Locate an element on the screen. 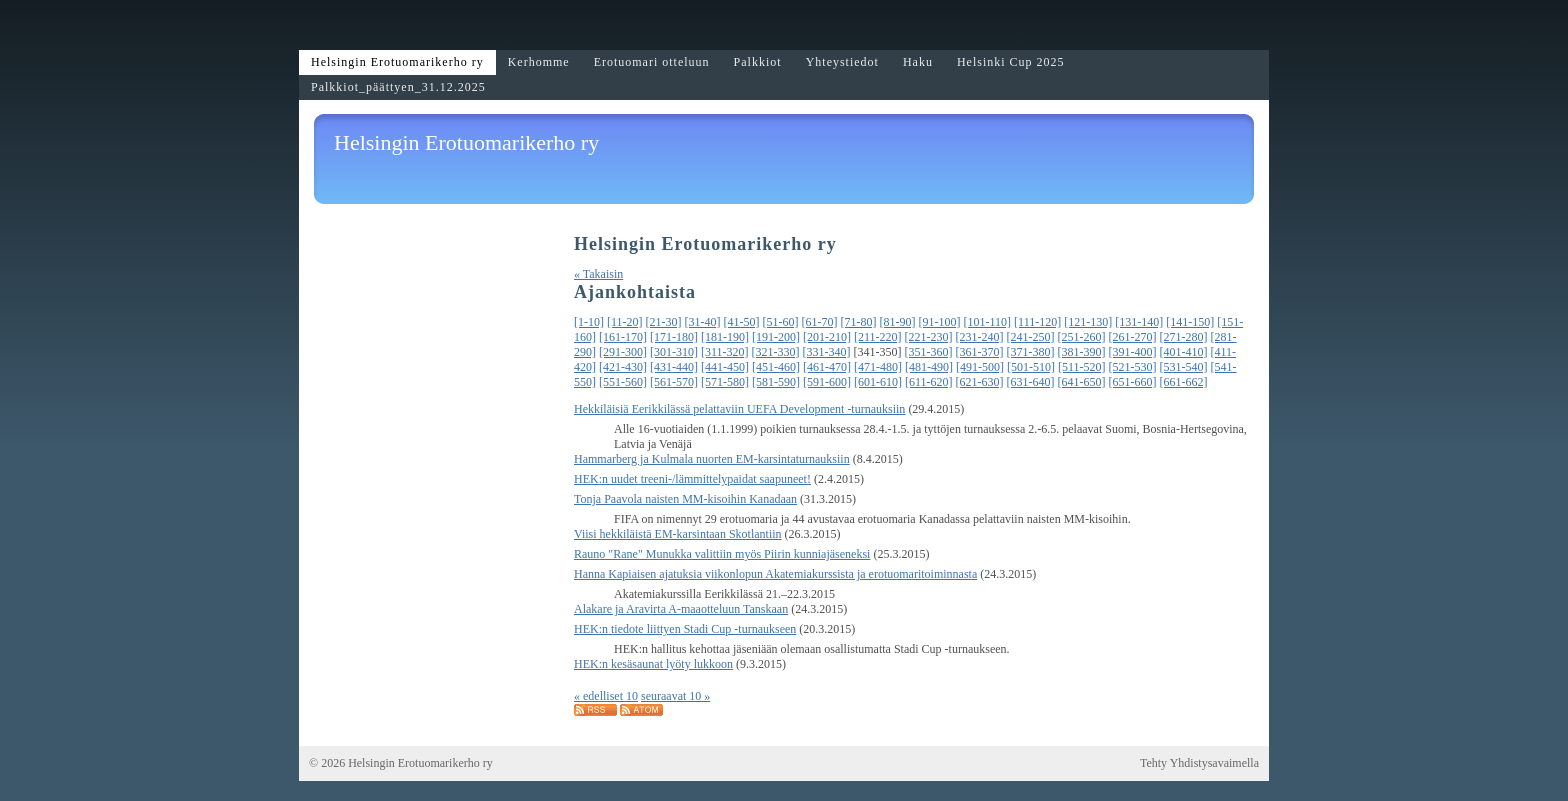 The width and height of the screenshot is (1568, 801). [591-600] is located at coordinates (827, 382).